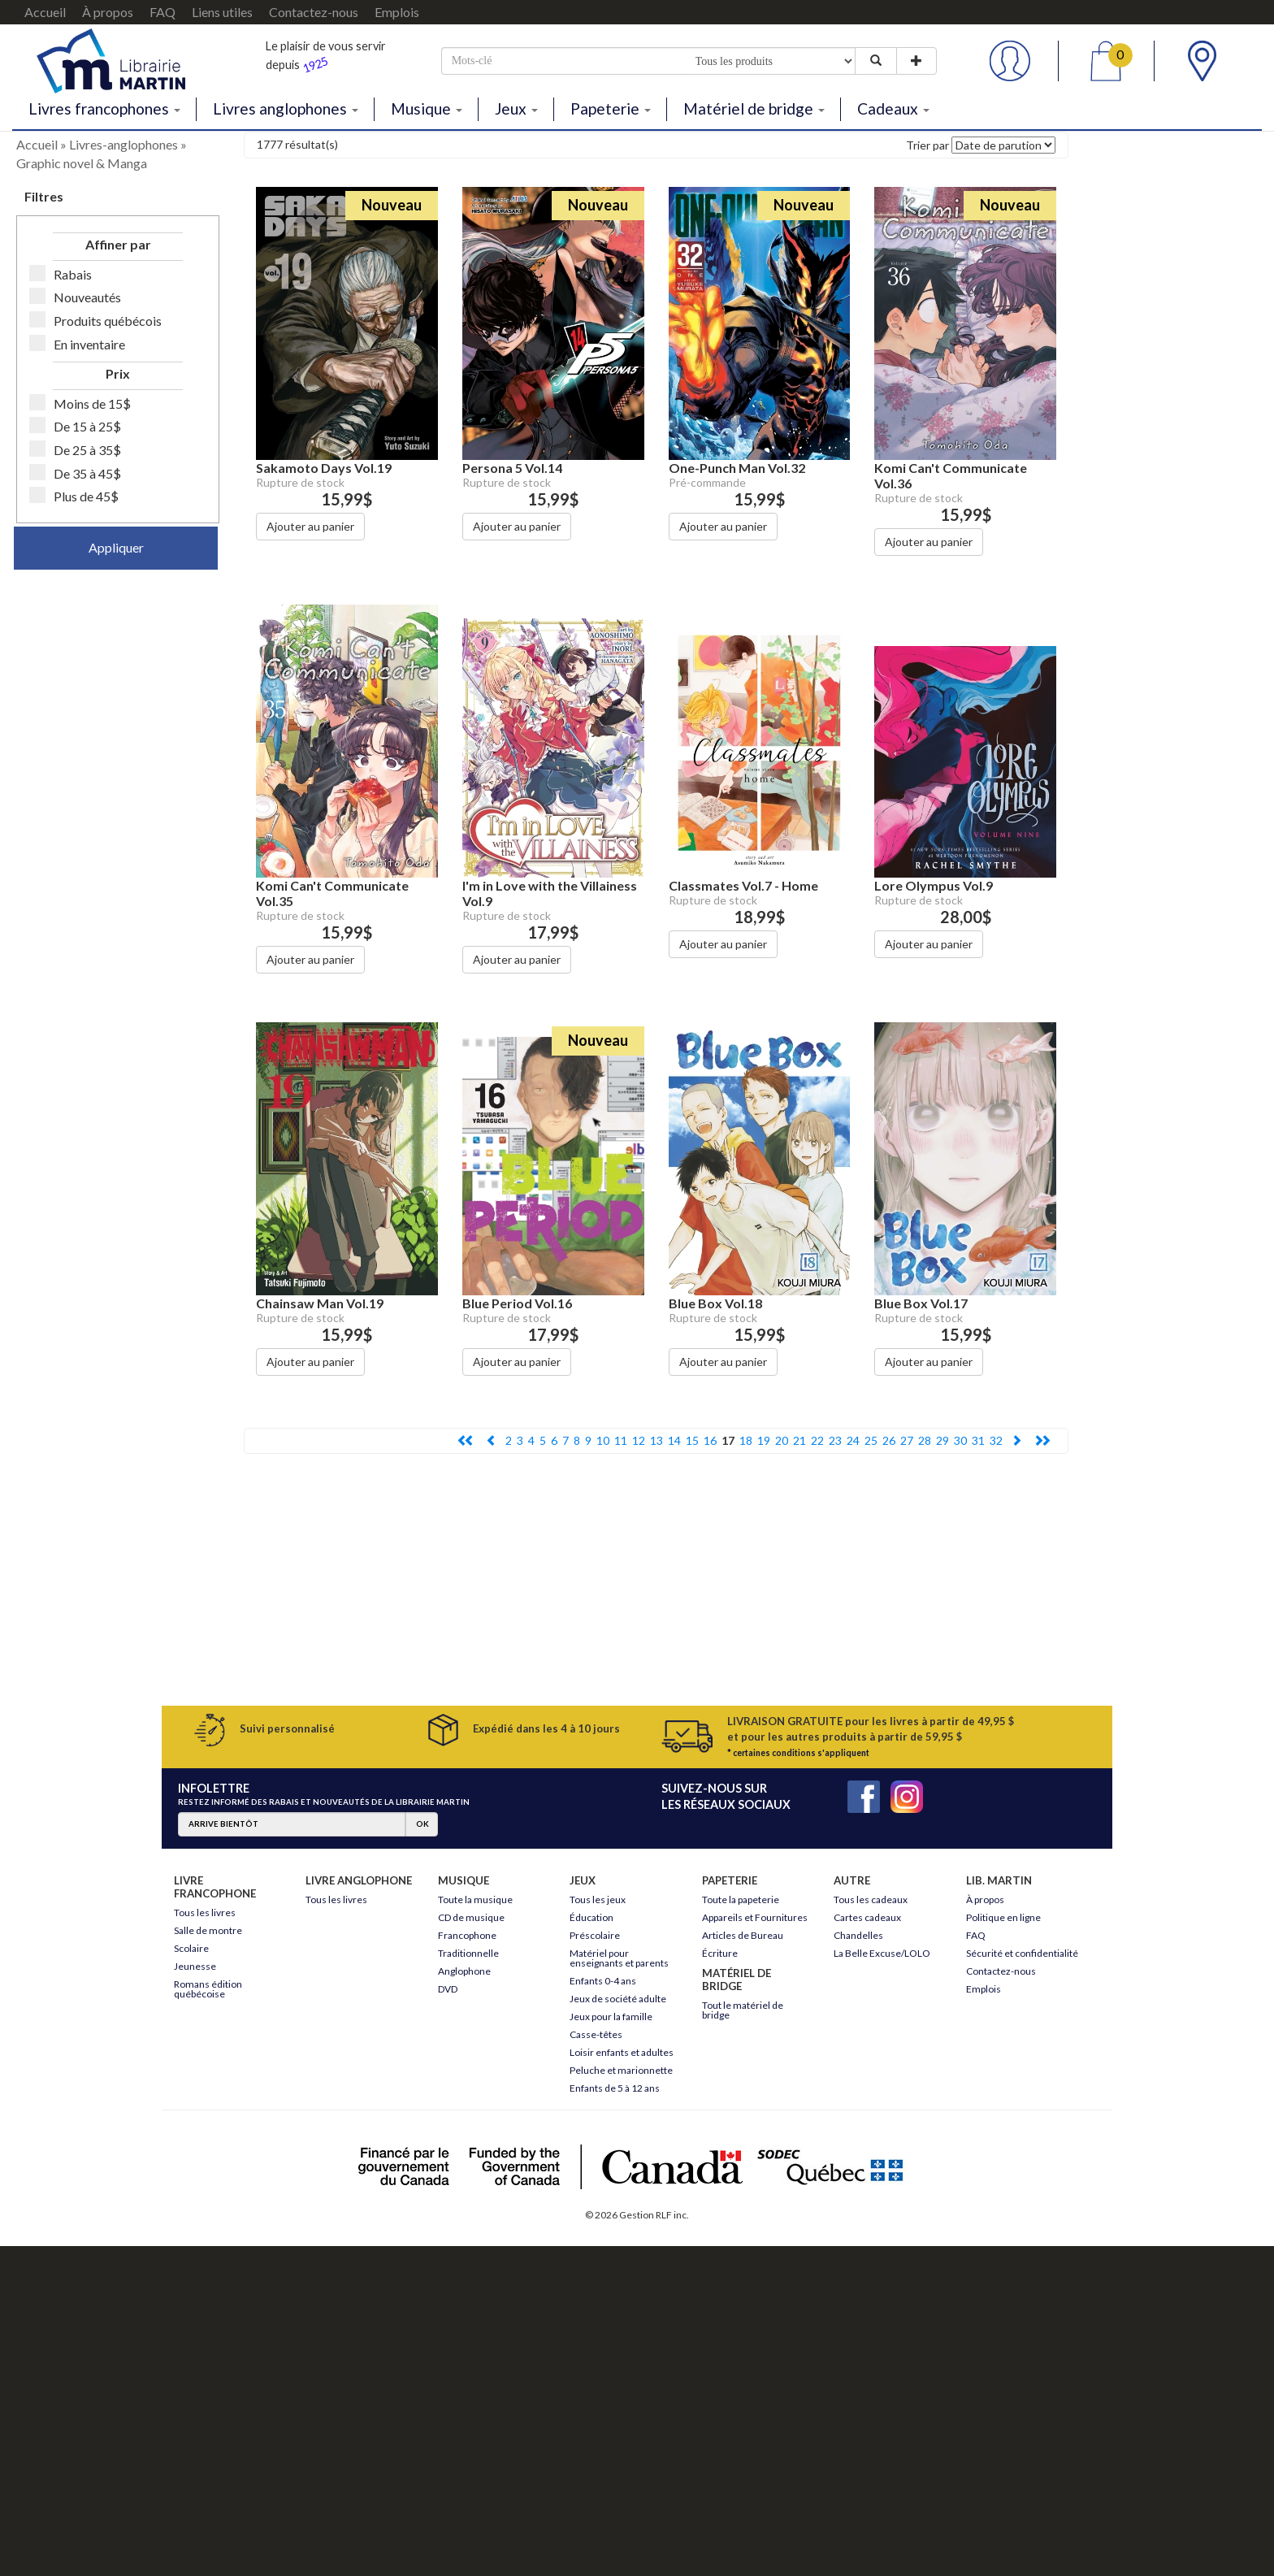 The height and width of the screenshot is (2576, 1274). I want to click on Tous les livres, so click(205, 1912).